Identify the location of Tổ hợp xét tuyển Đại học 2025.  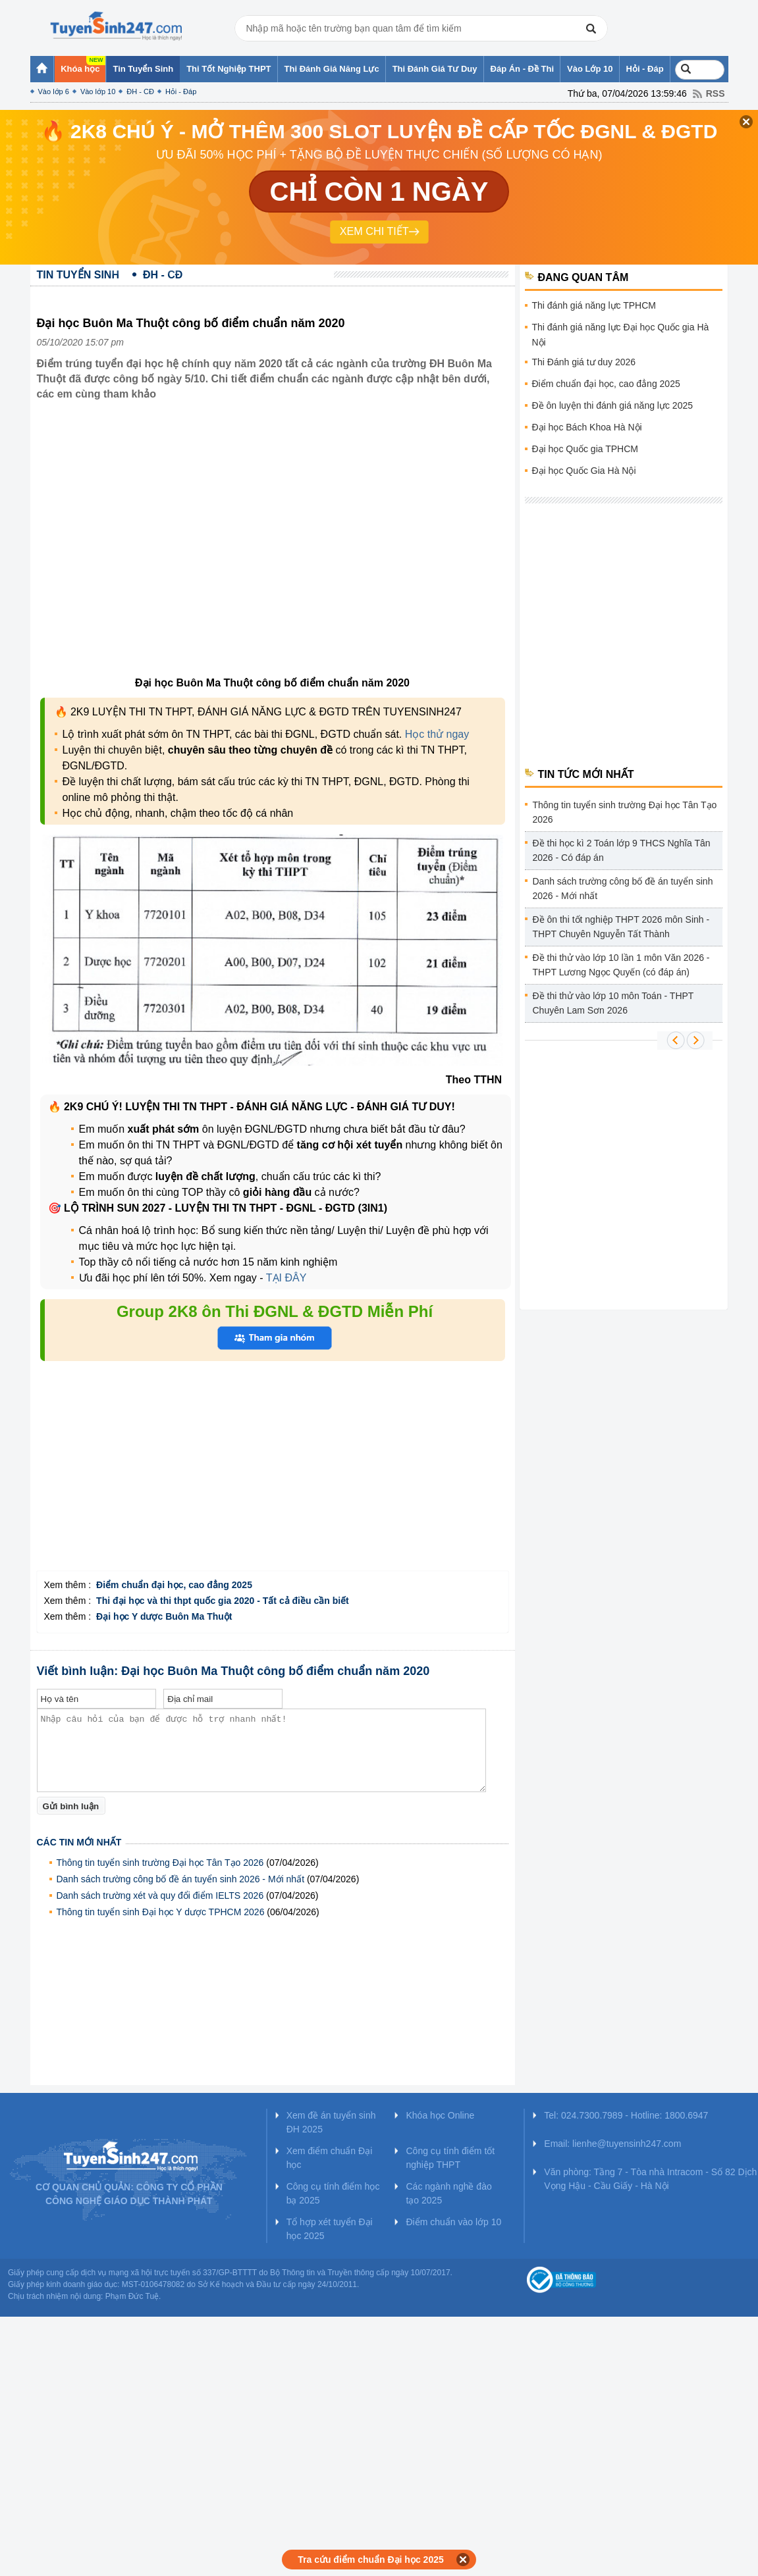
(329, 2229).